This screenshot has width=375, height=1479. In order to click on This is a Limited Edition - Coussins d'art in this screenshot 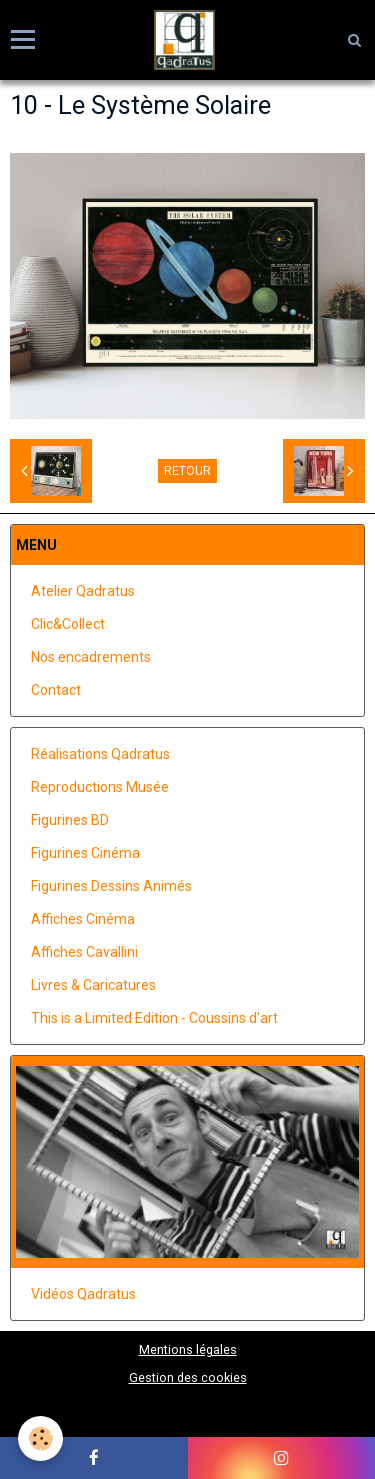, I will do `click(154, 1018)`.